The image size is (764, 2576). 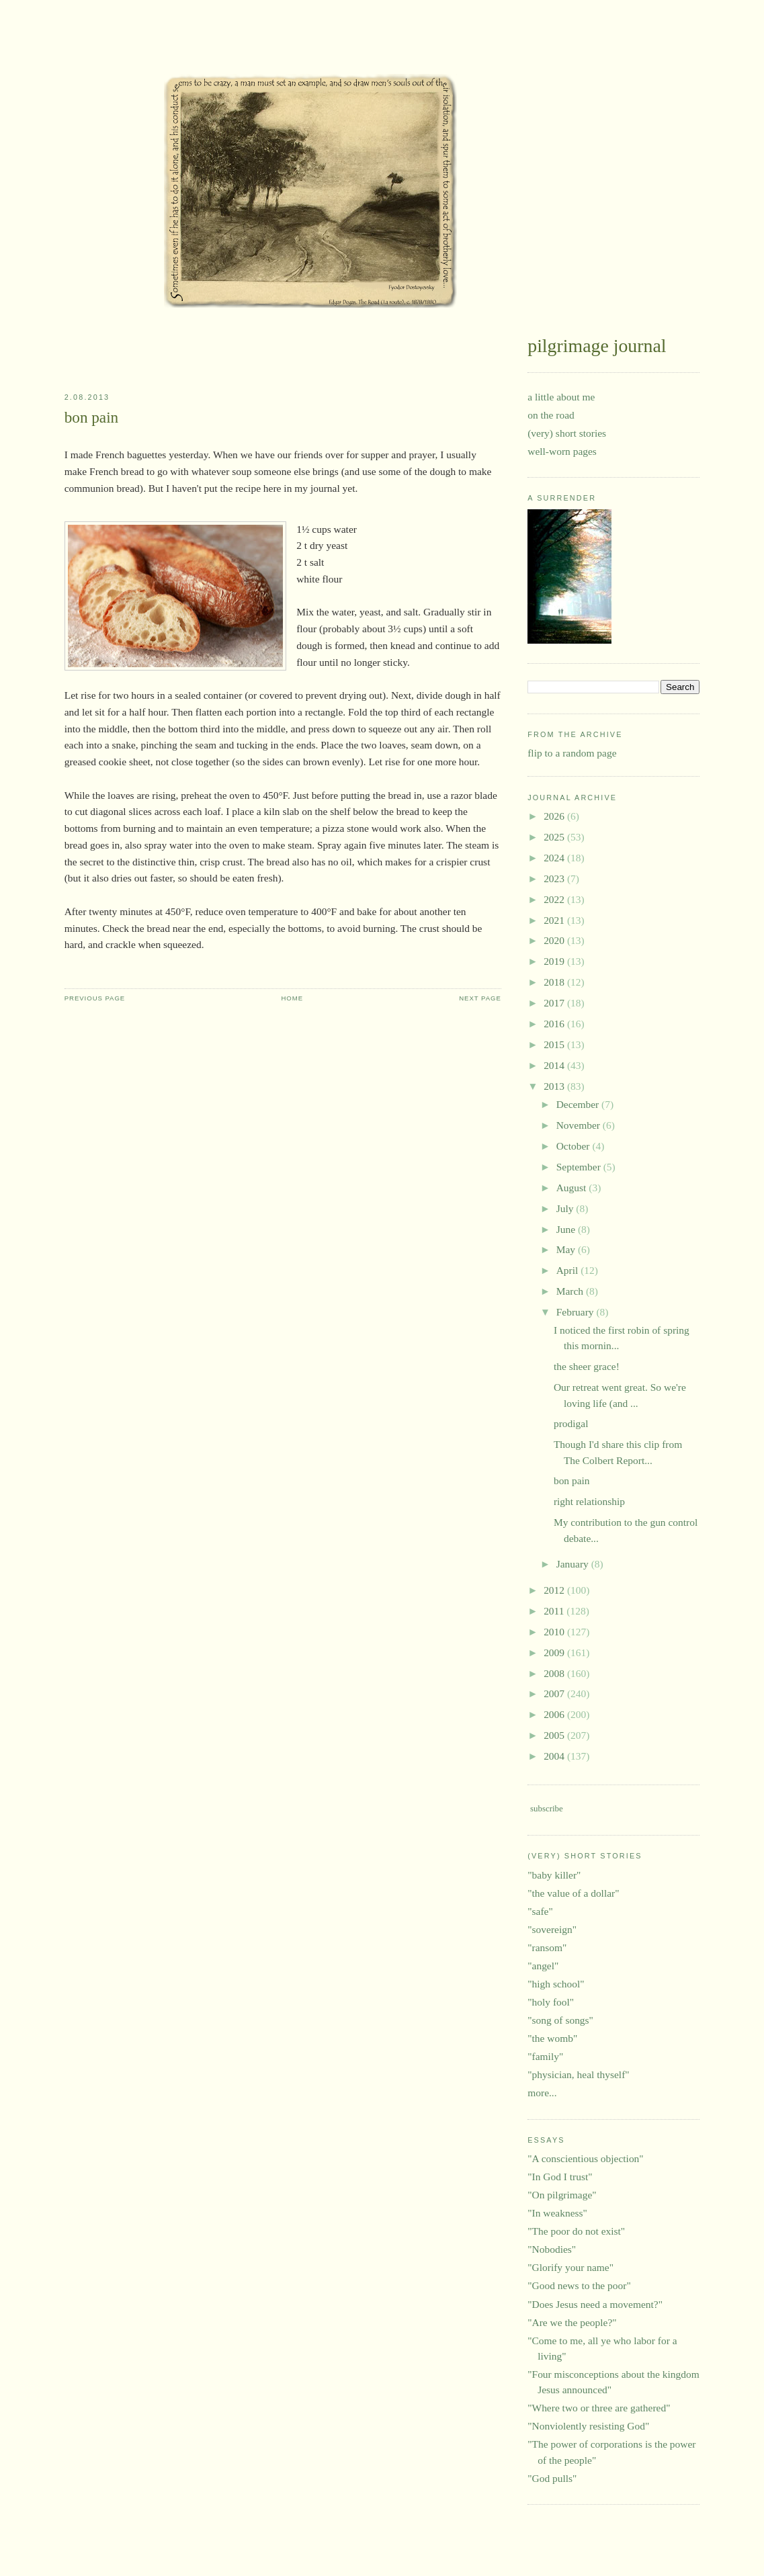 I want to click on 2008, so click(x=555, y=1673).